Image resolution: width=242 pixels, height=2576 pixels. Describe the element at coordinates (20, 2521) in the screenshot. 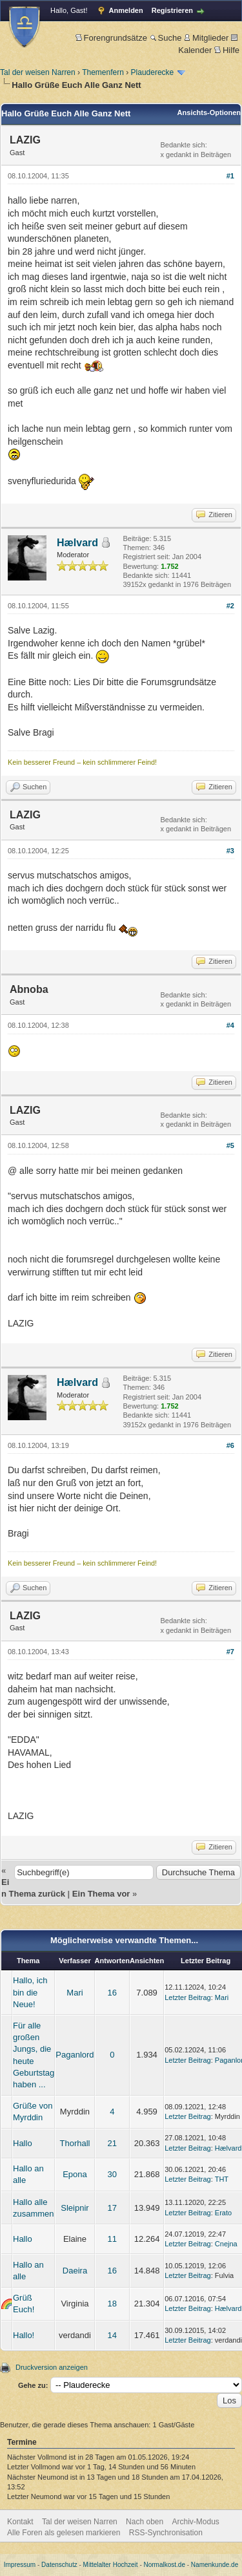

I see `Kontakt` at that location.